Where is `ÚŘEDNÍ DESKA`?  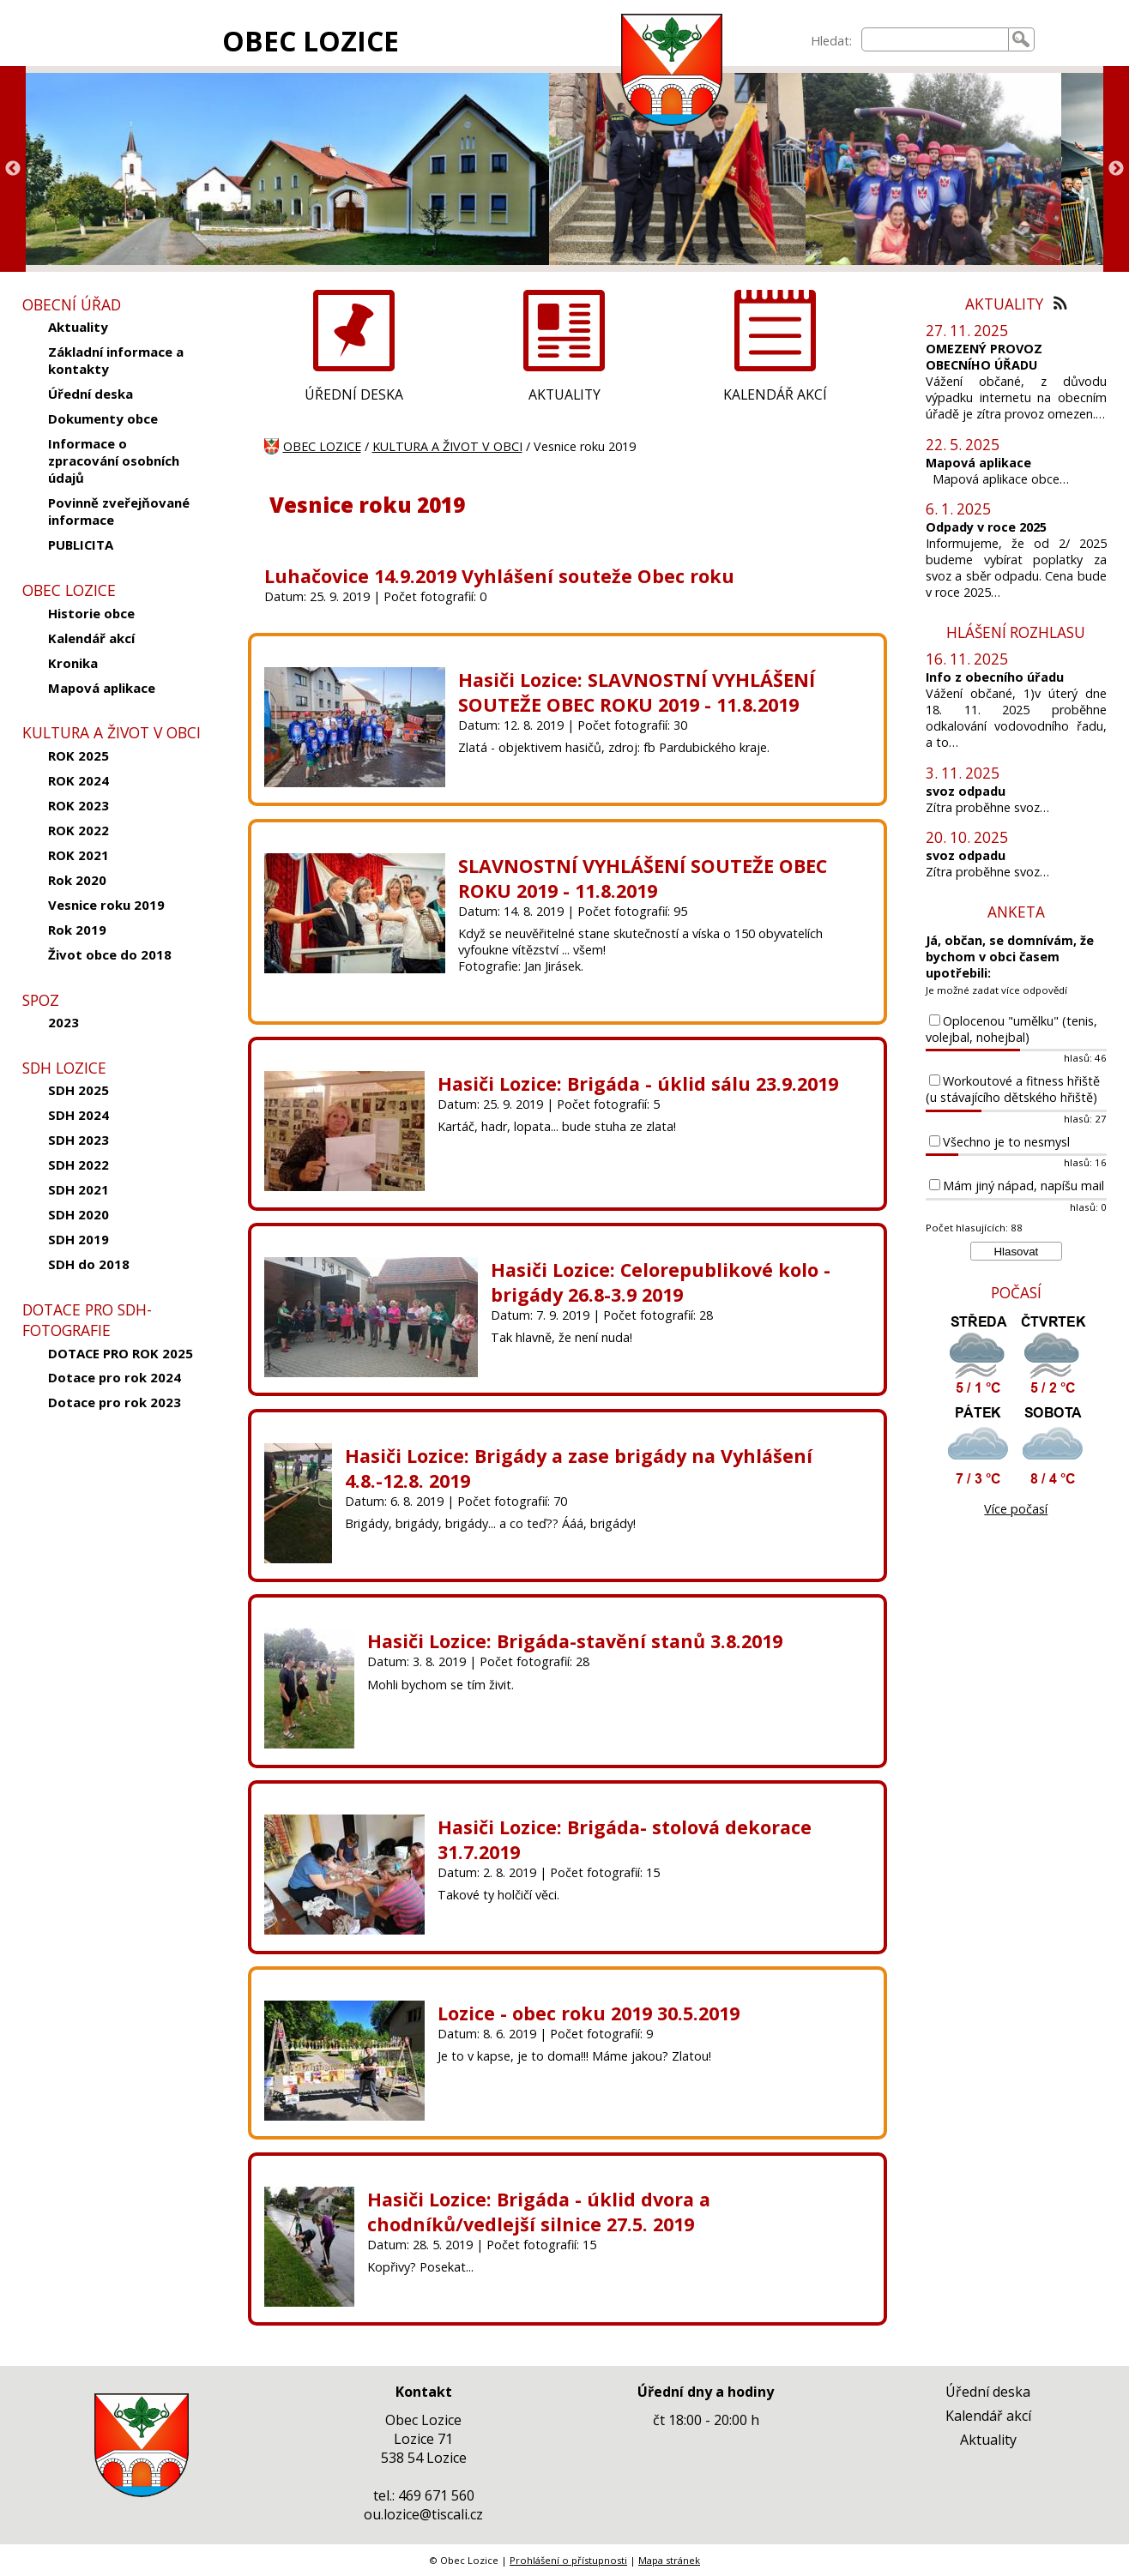
ÚŘEDNÍ DESKA is located at coordinates (354, 394).